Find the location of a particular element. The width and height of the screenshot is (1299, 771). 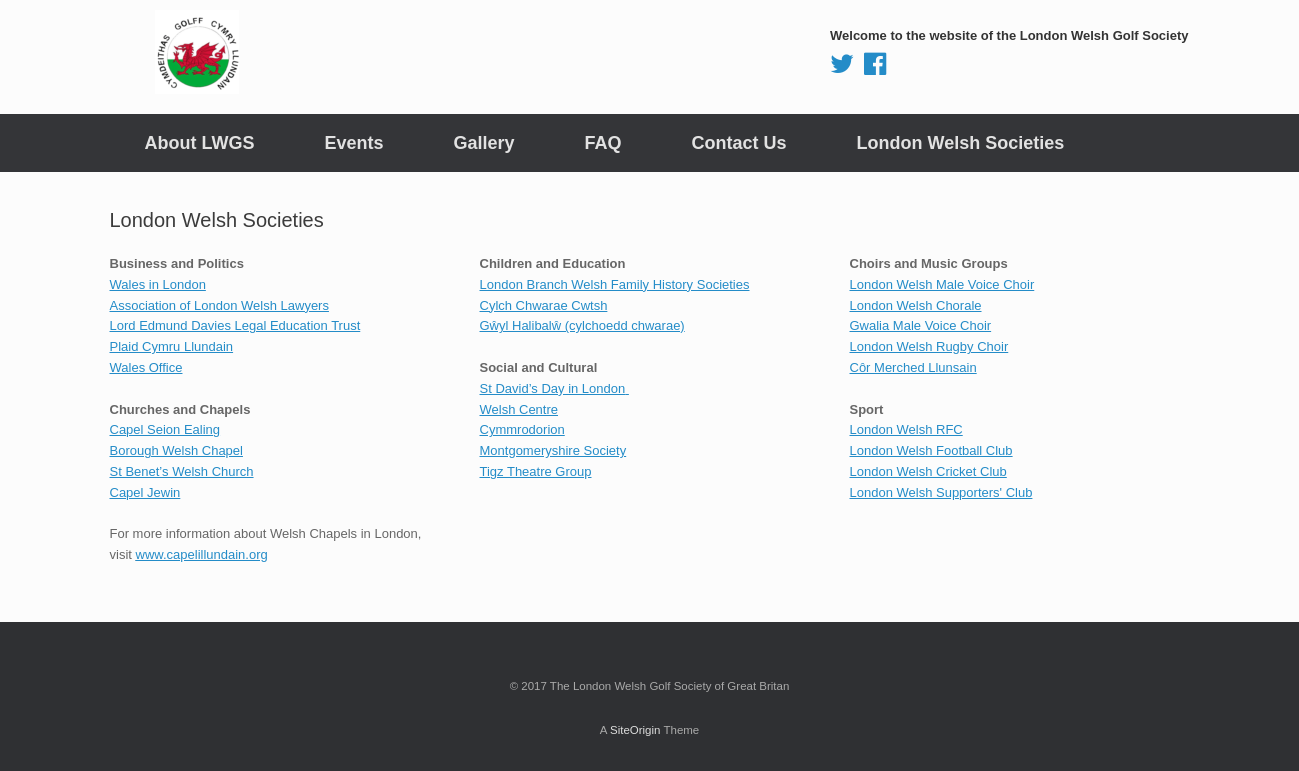

Plaid Cymru Llundain is located at coordinates (172, 346).